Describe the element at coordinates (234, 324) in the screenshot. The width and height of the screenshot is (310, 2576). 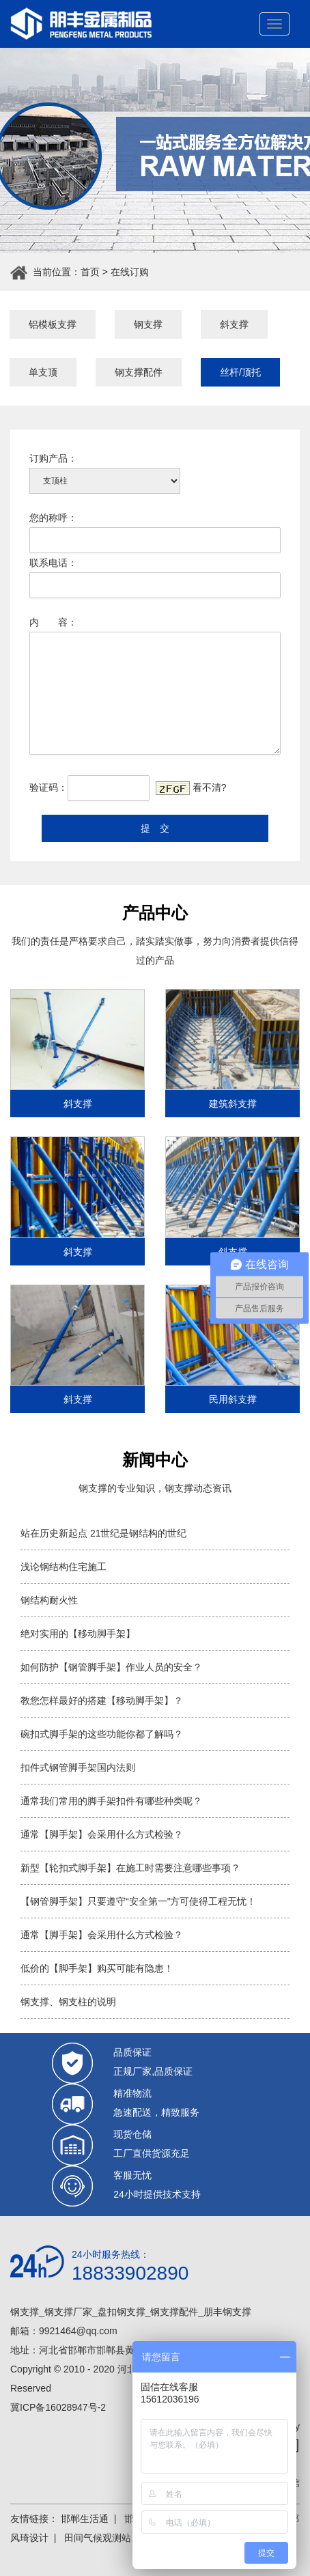
I see `斜支撑` at that location.